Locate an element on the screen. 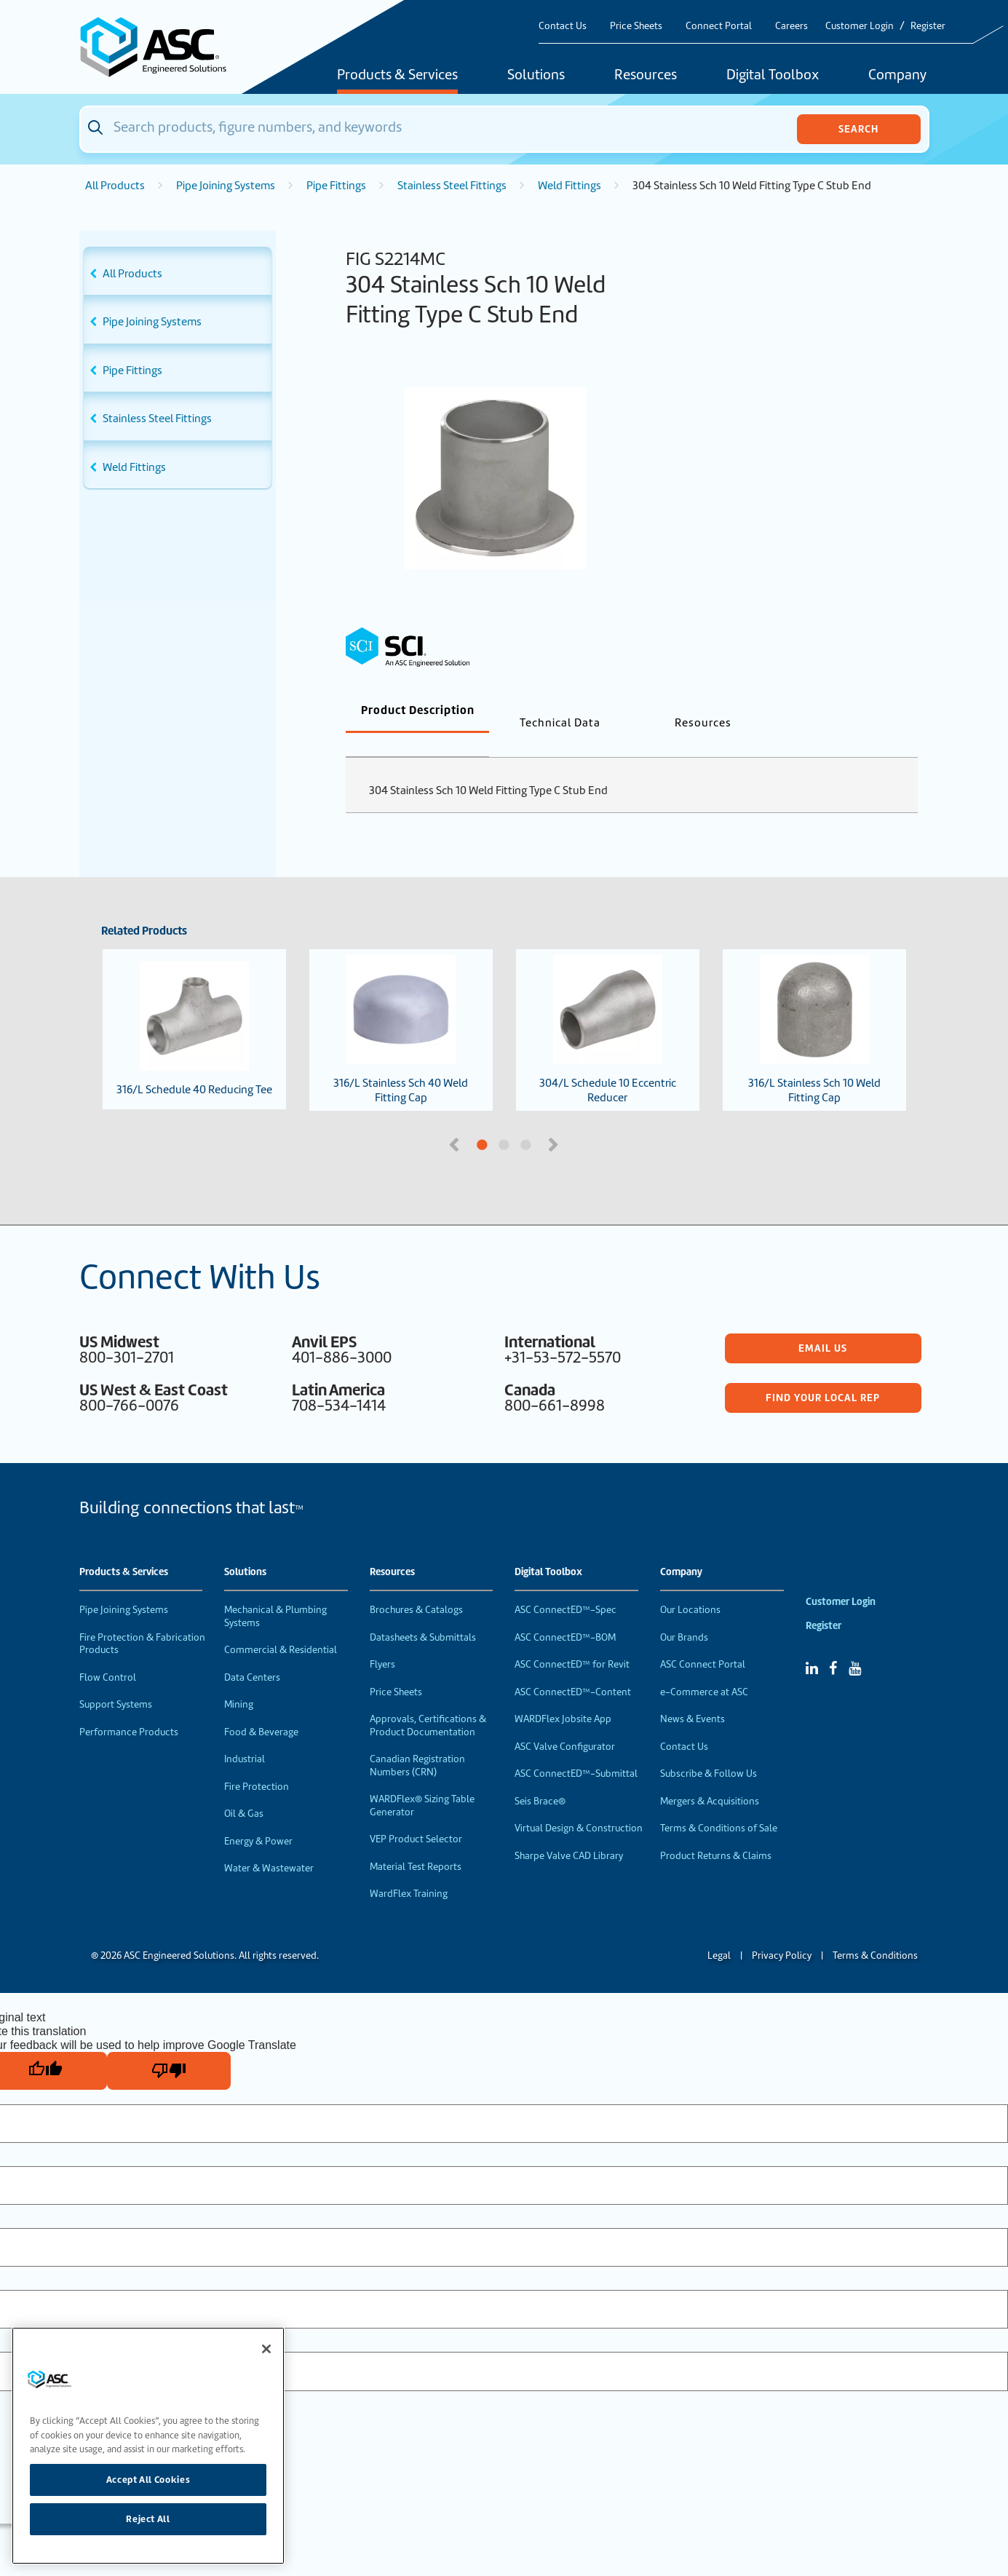  Email Us is located at coordinates (822, 1324).